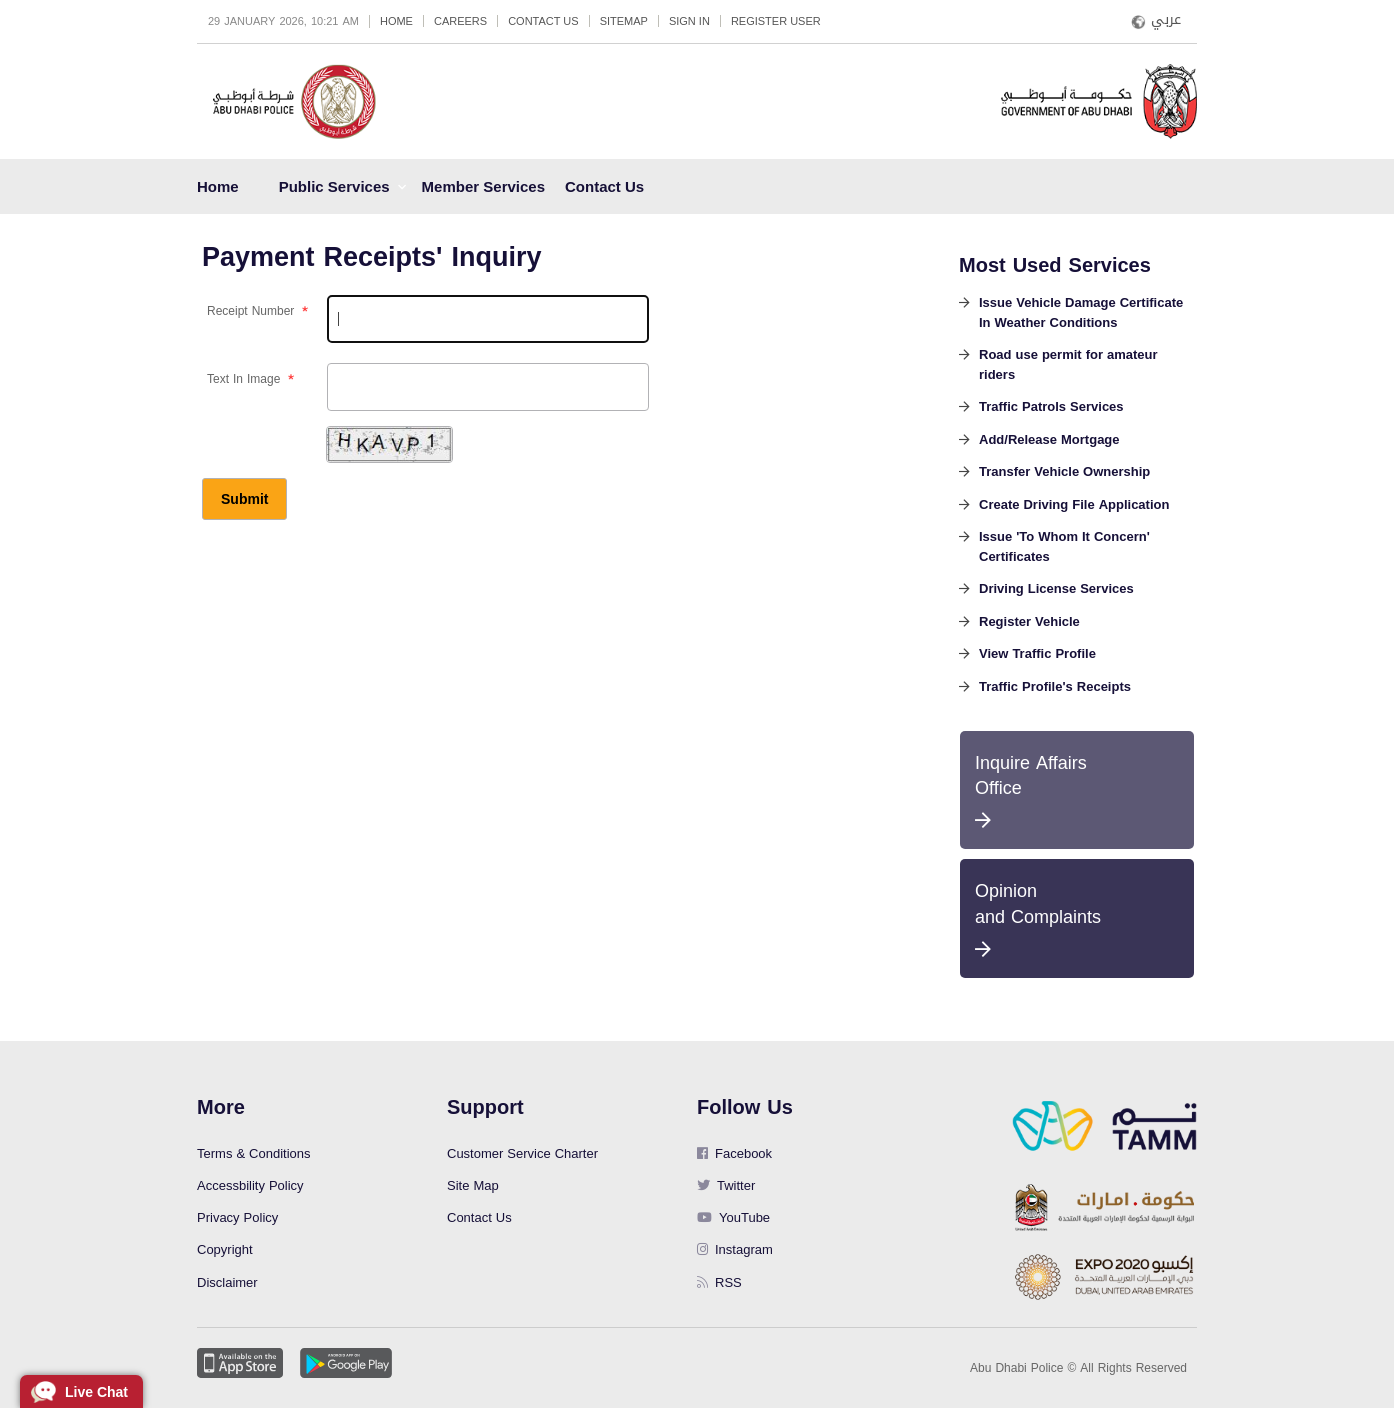  I want to click on Add/Release Mortgage, so click(1049, 441).